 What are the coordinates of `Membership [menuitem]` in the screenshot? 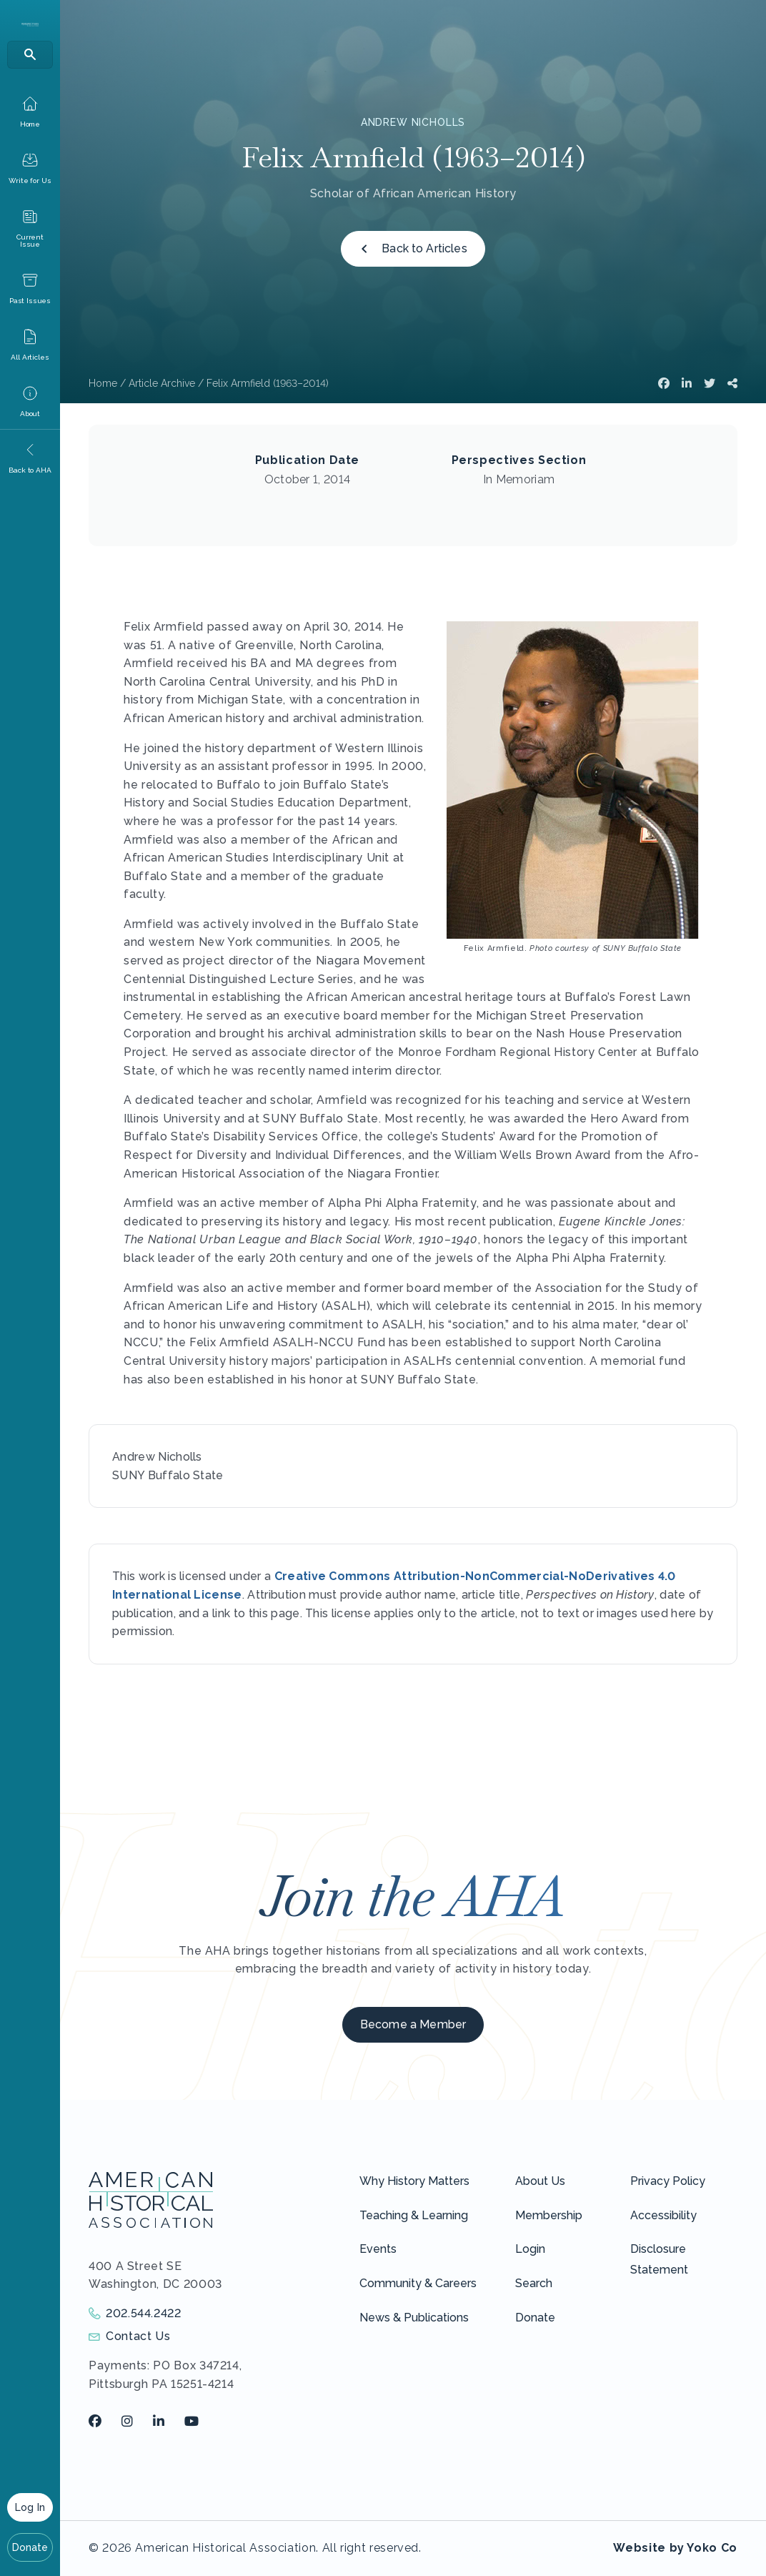 It's located at (548, 2215).